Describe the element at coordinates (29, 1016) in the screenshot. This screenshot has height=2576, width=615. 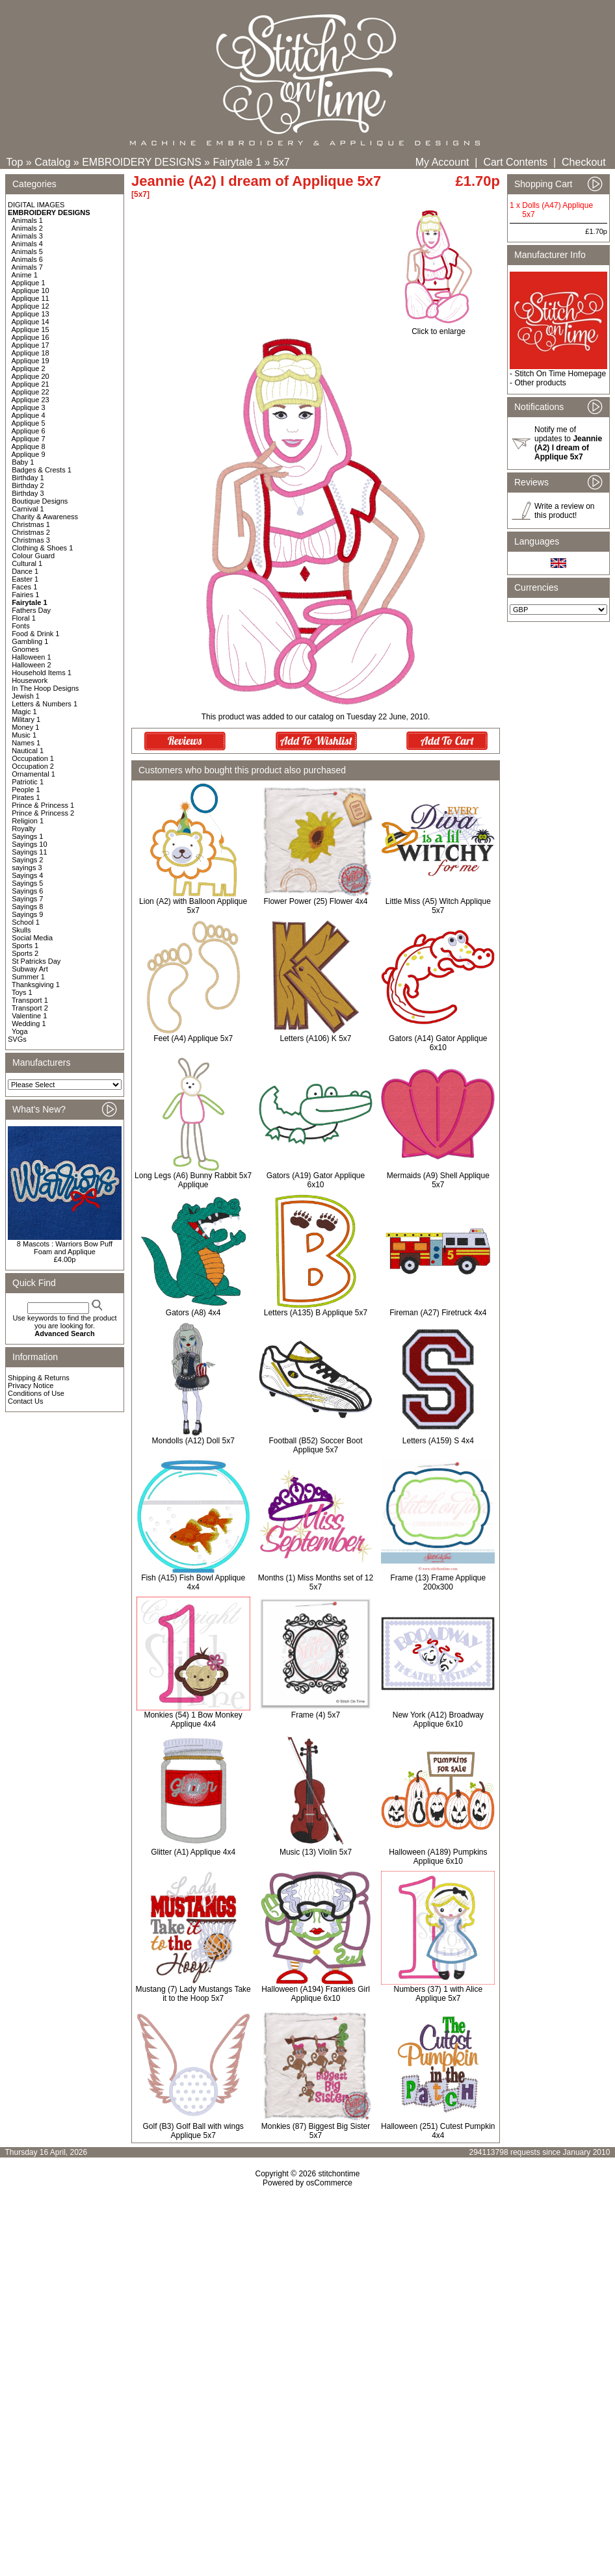
I see `Valentine 1` at that location.